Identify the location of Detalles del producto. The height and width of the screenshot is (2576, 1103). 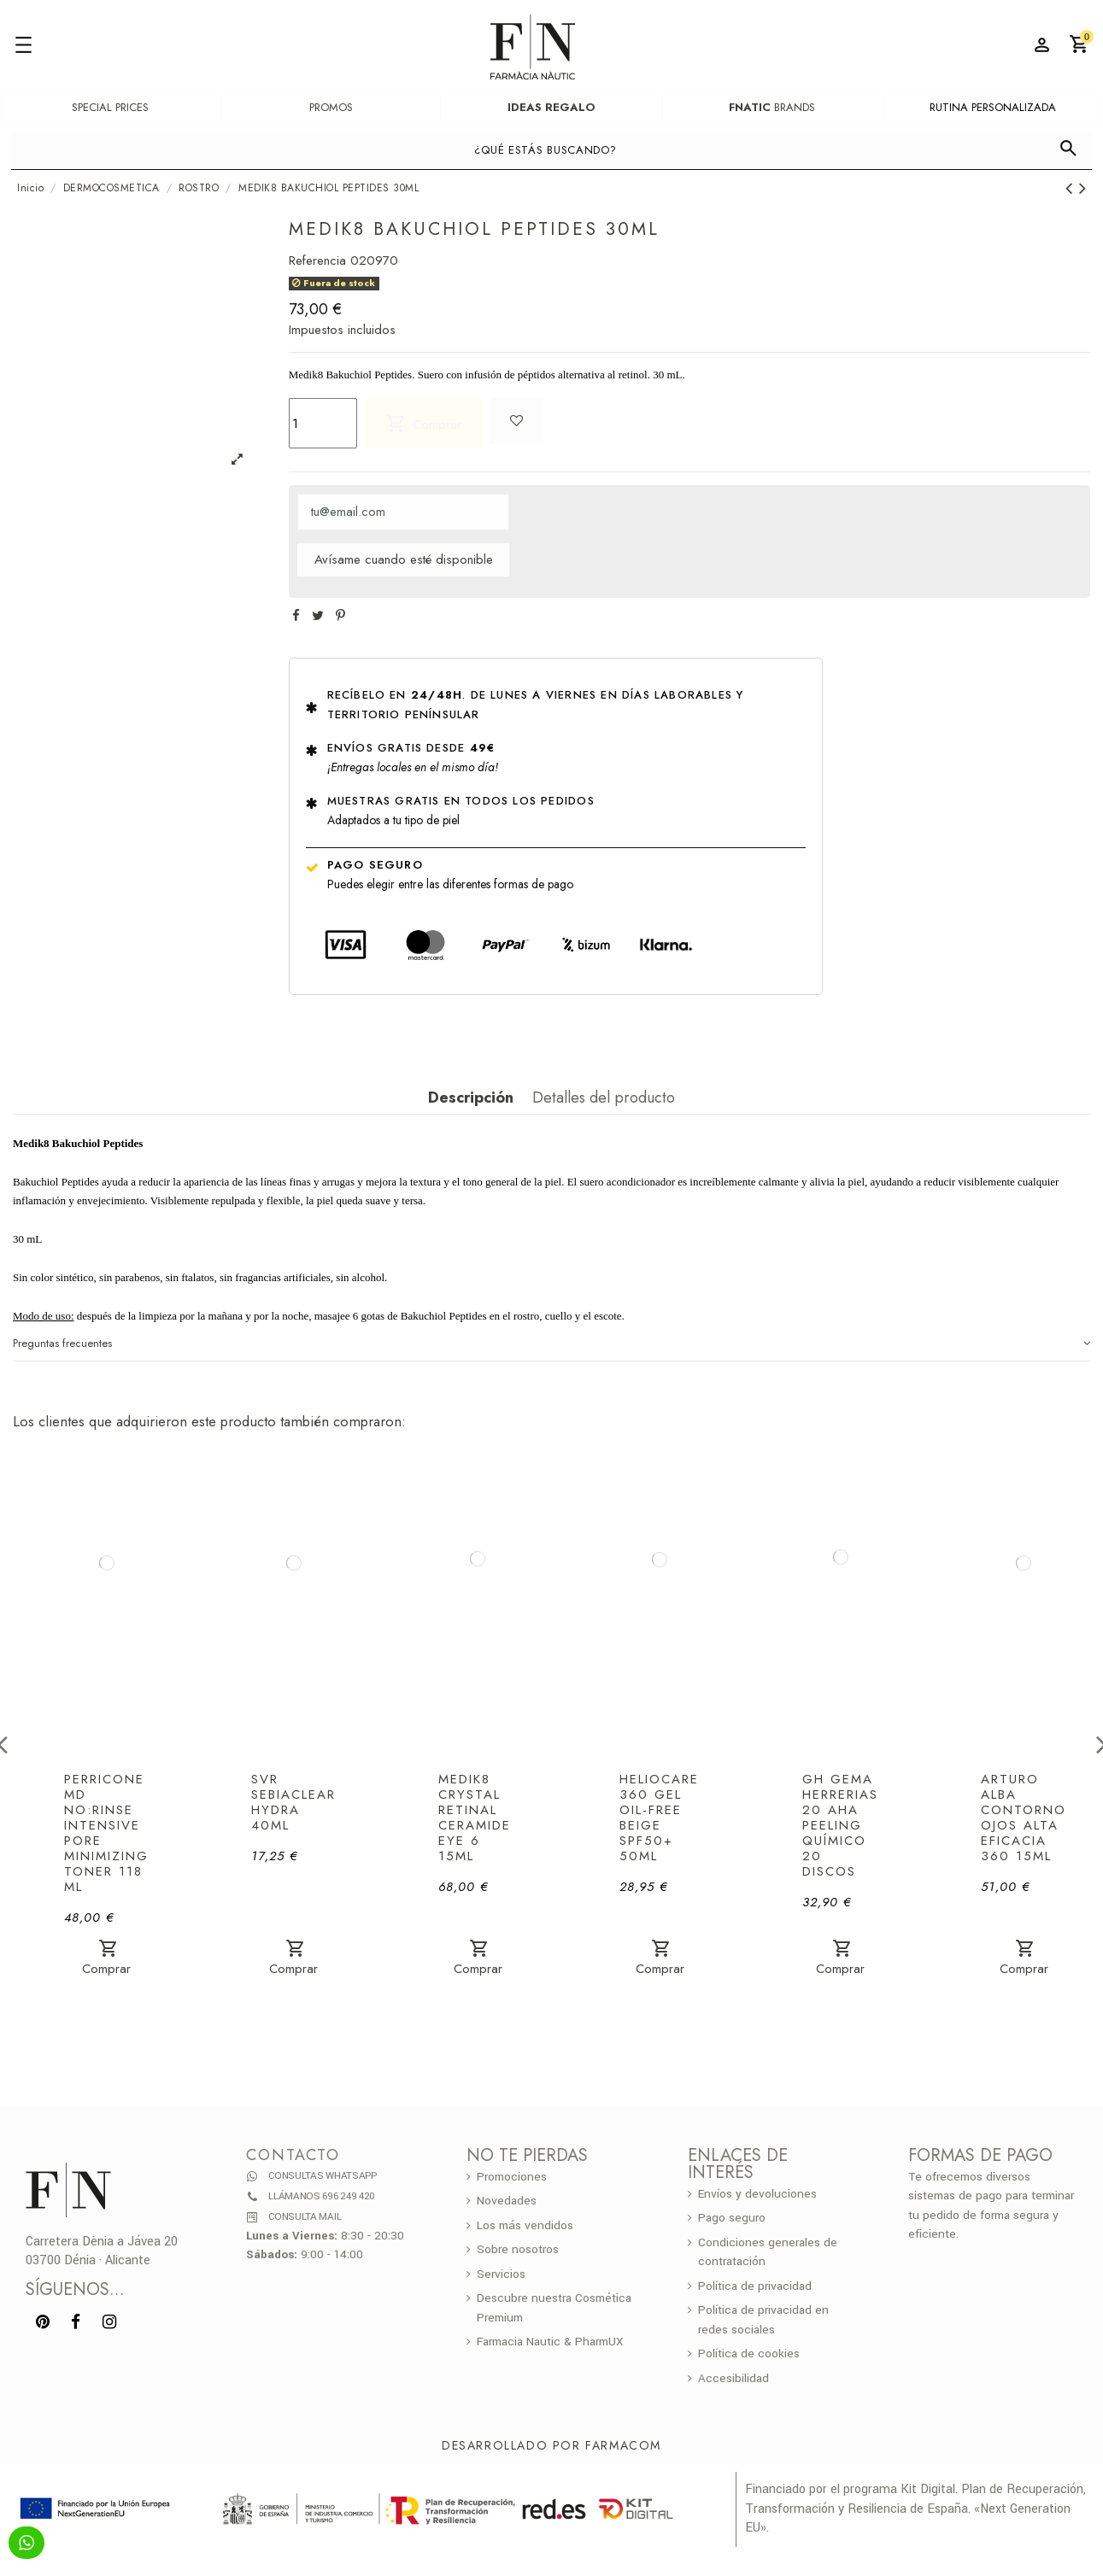
(603, 1098).